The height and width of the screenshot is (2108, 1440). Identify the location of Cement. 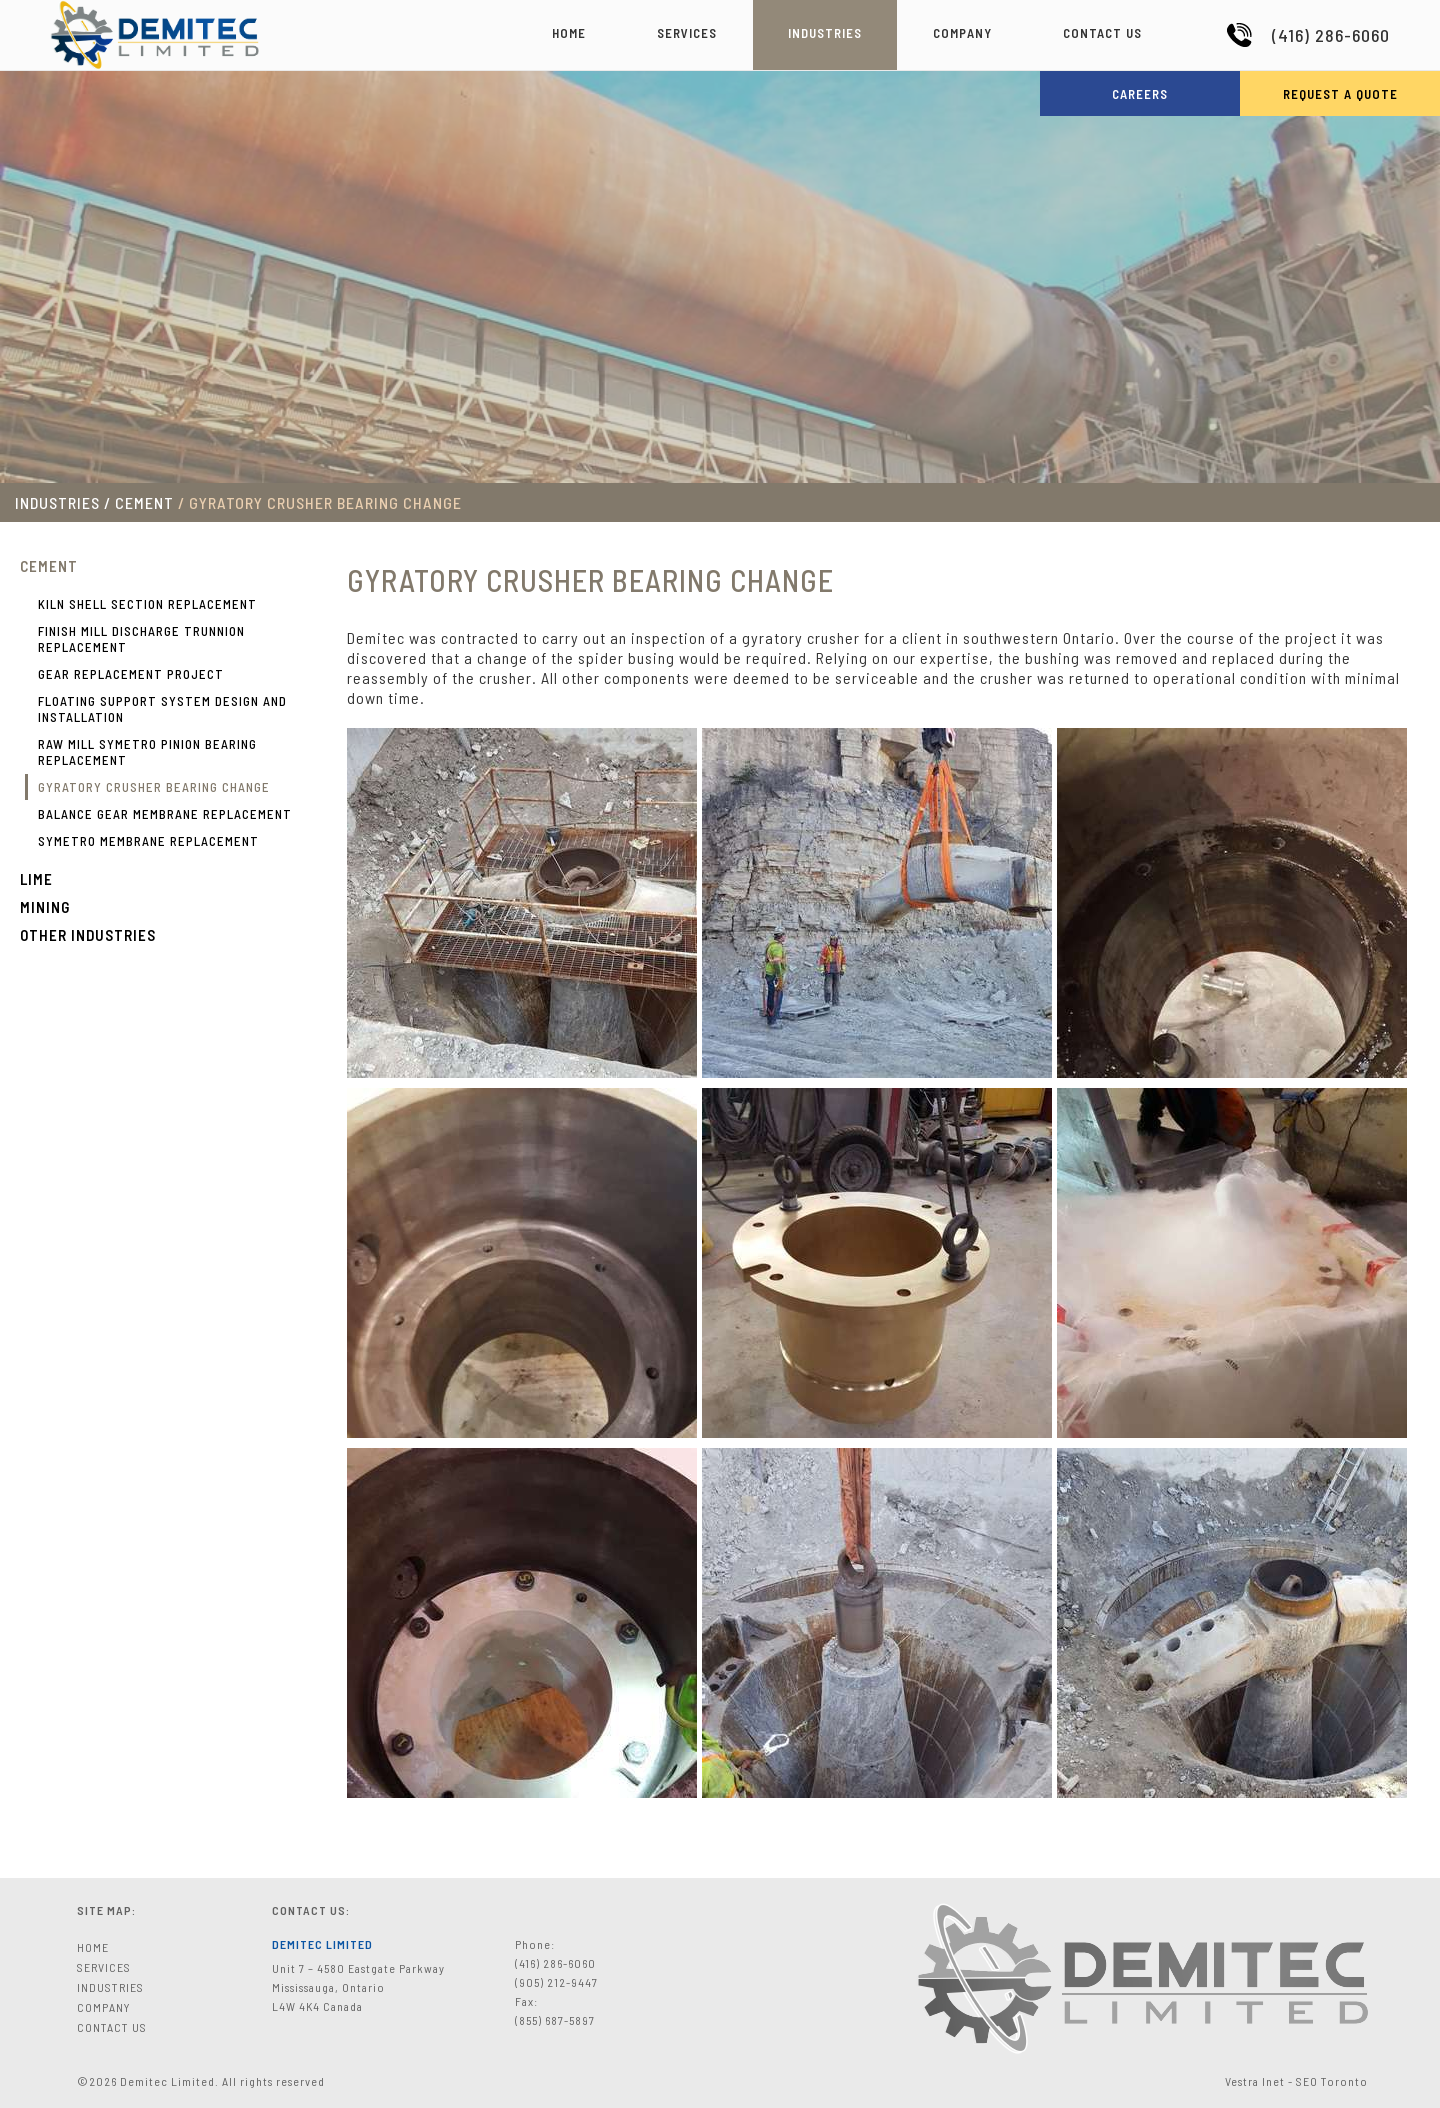
(49, 566).